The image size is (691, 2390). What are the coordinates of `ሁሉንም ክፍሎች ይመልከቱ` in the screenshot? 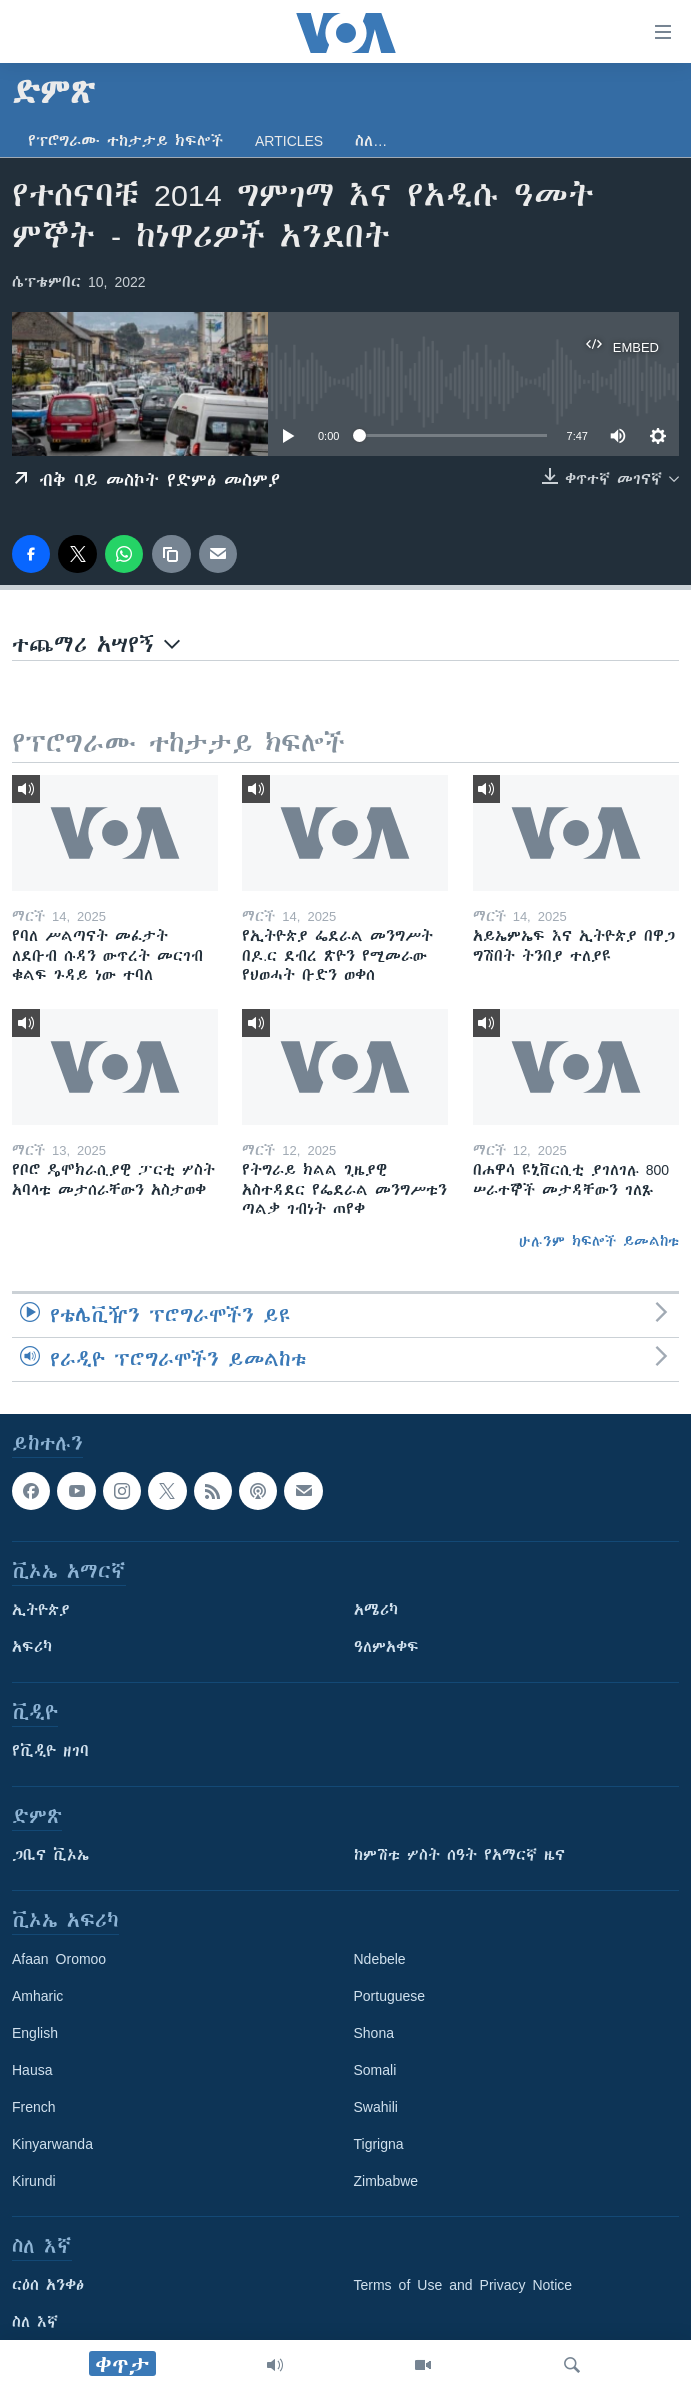 It's located at (599, 1241).